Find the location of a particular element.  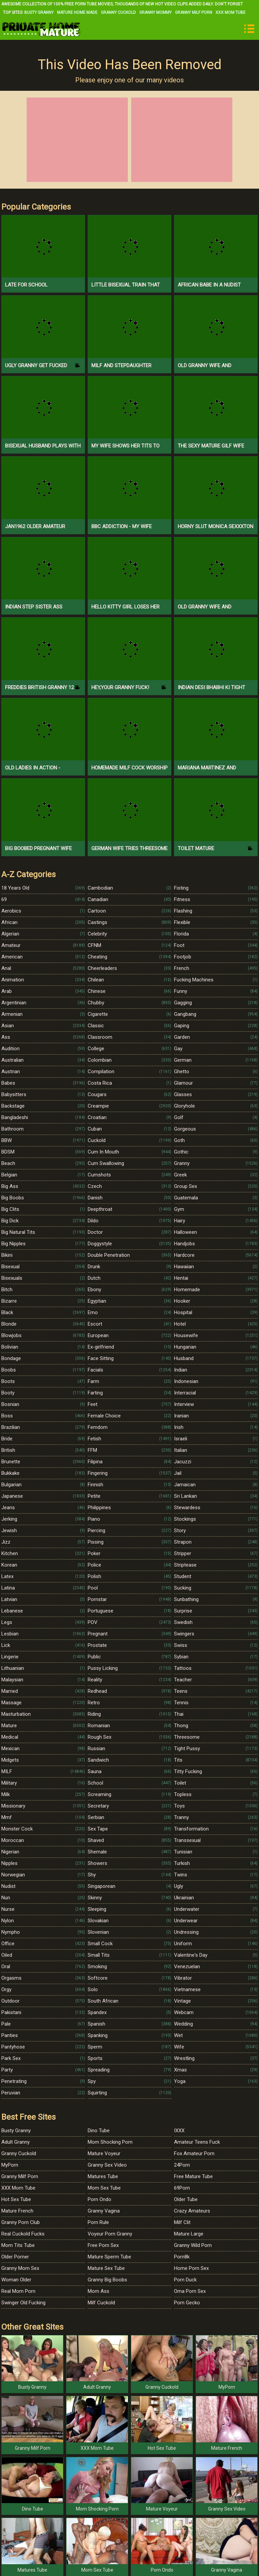

Porn Duck is located at coordinates (185, 2280).